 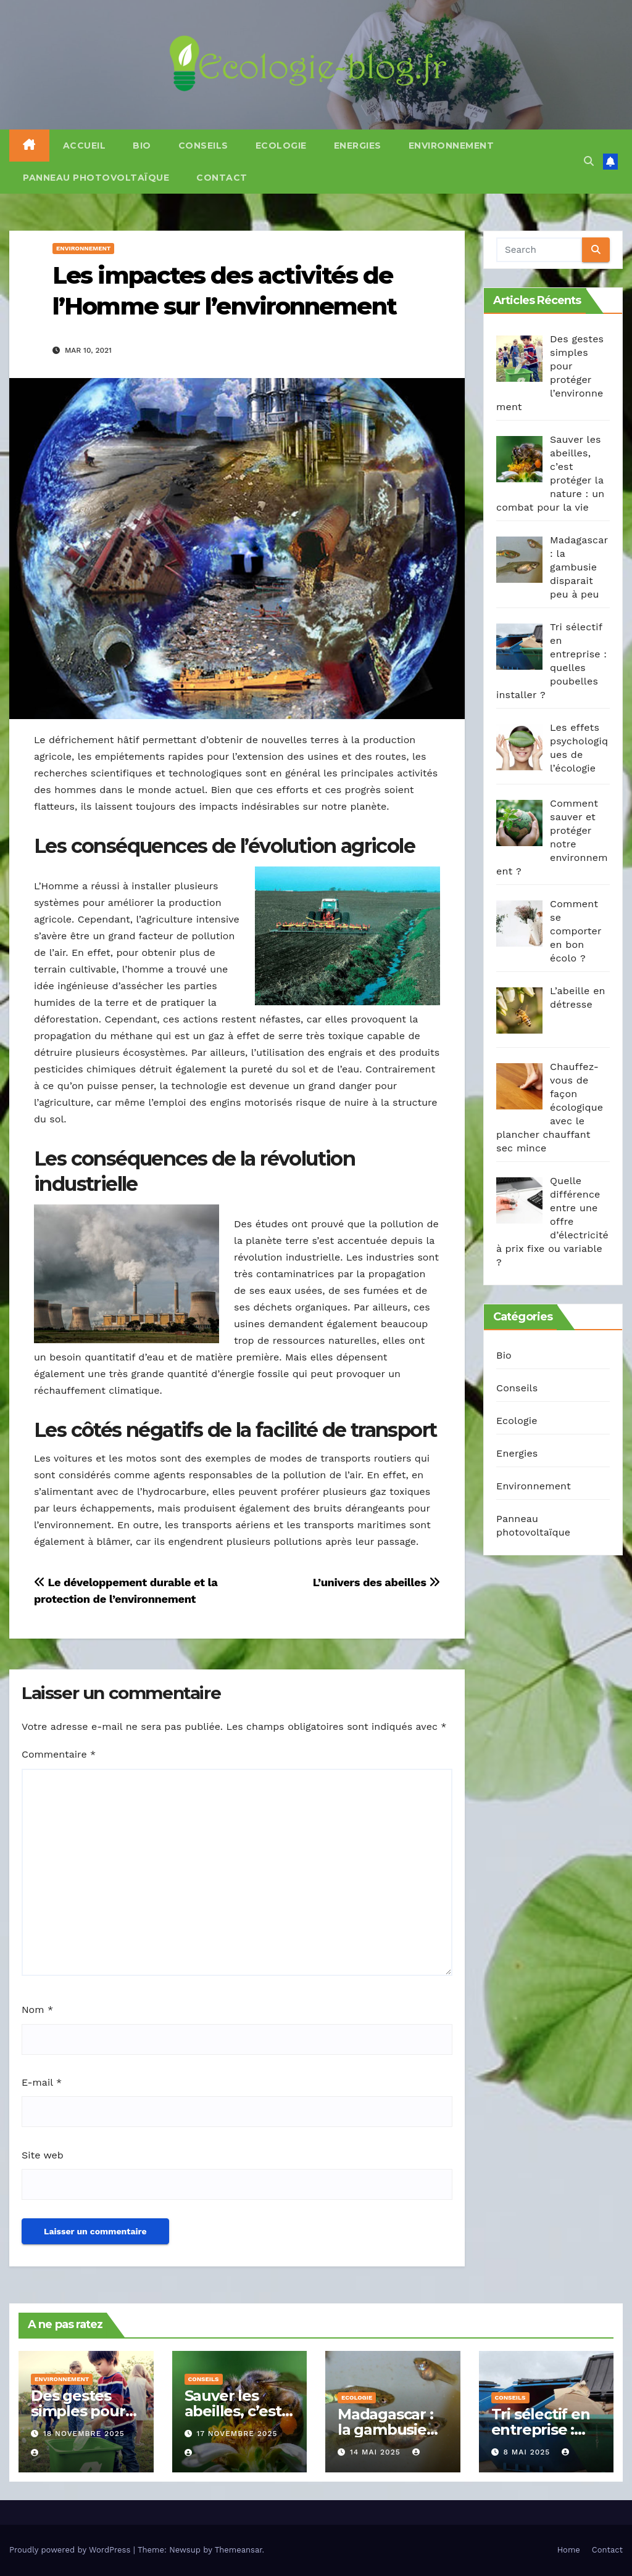 I want to click on 18 novembre 2025, so click(x=84, y=2433).